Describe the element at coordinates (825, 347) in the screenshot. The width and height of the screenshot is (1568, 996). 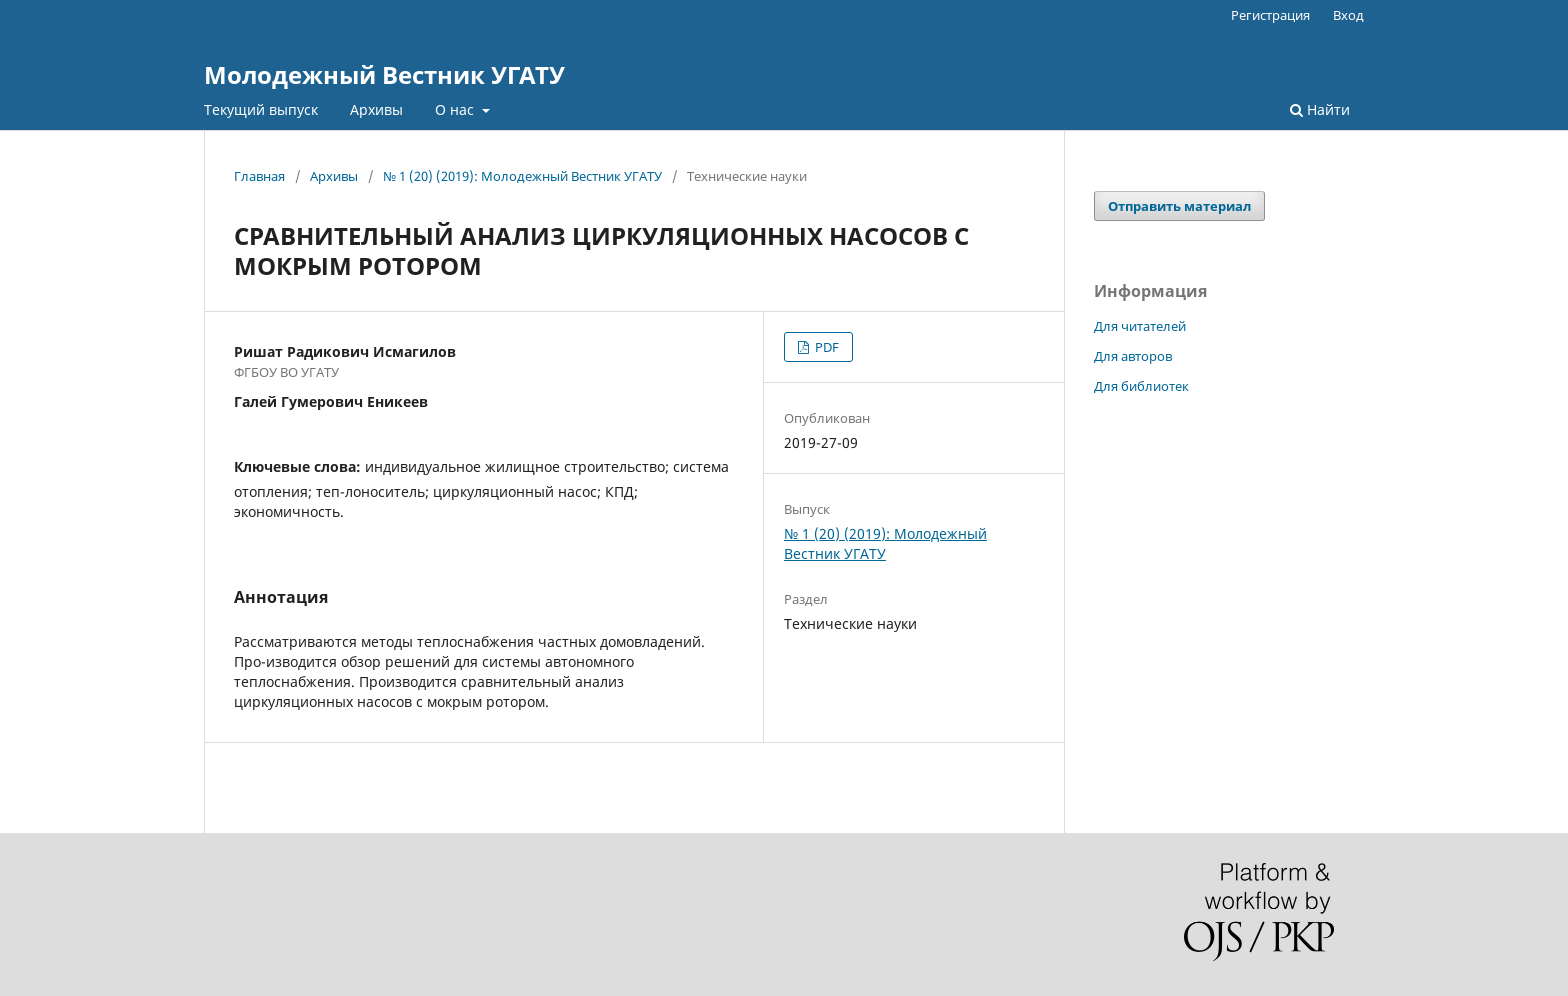
I see `PDF` at that location.